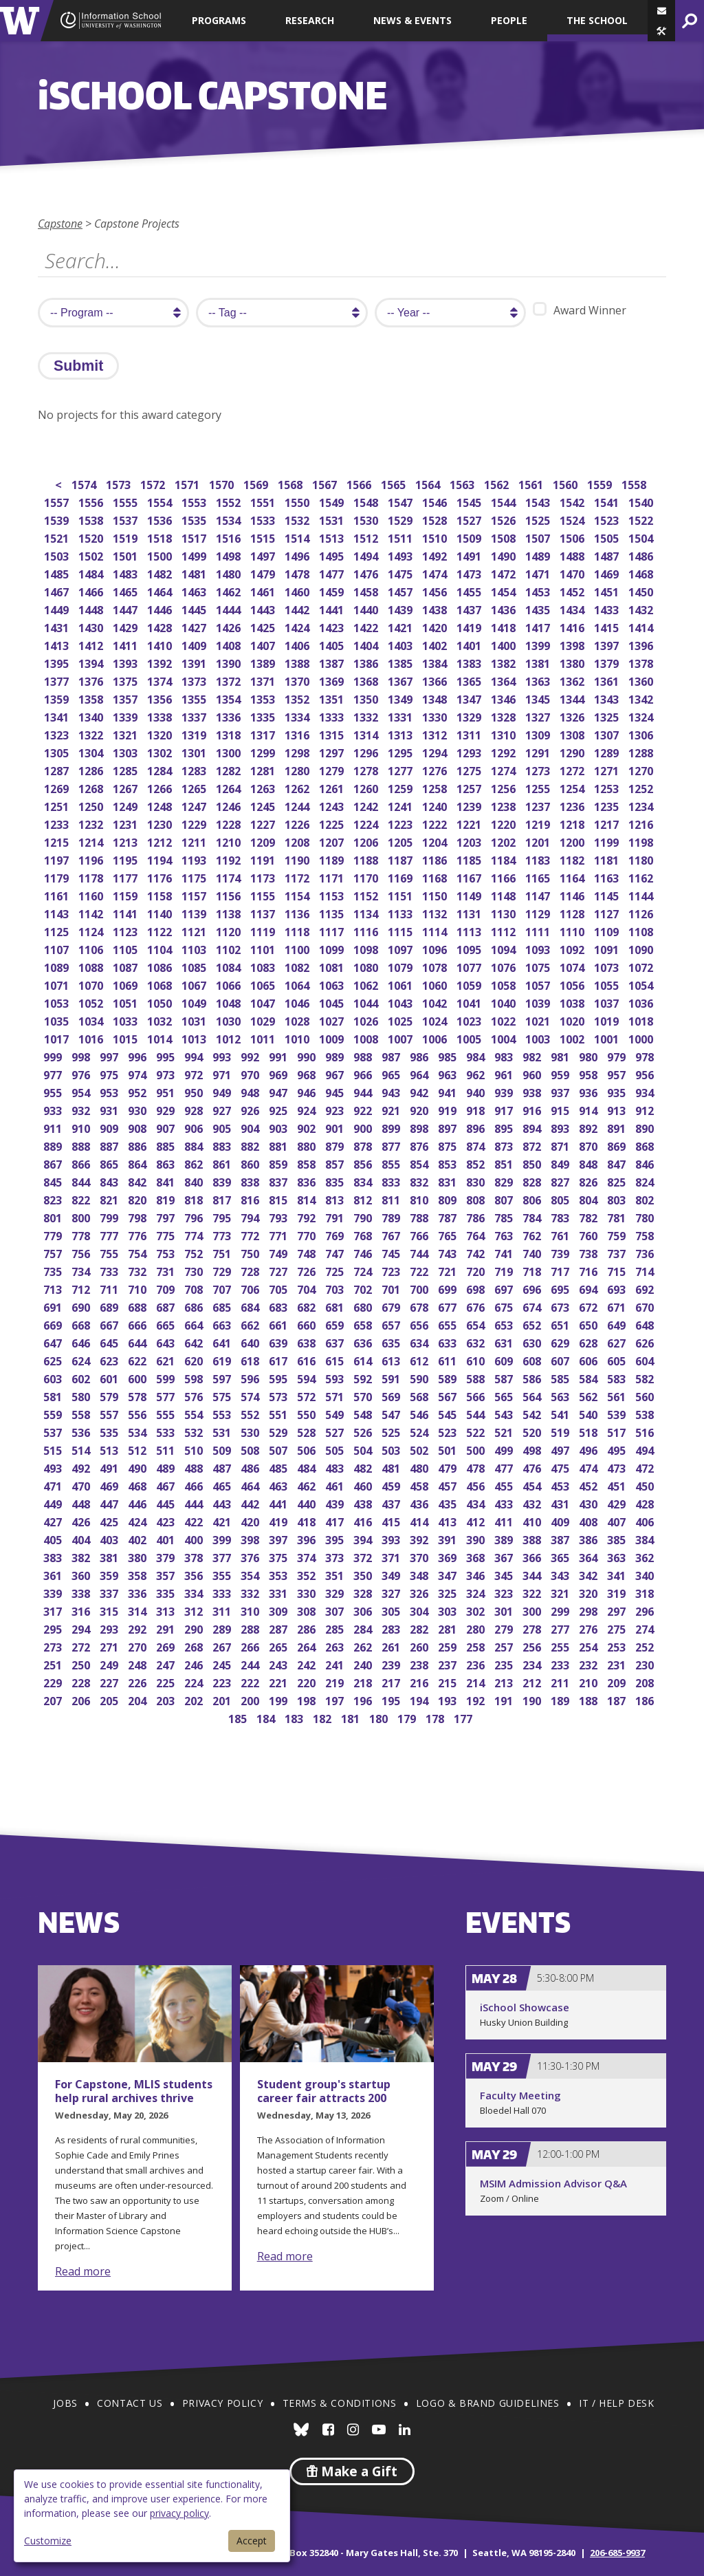 Image resolution: width=704 pixels, height=2576 pixels. I want to click on 335, so click(166, 1592).